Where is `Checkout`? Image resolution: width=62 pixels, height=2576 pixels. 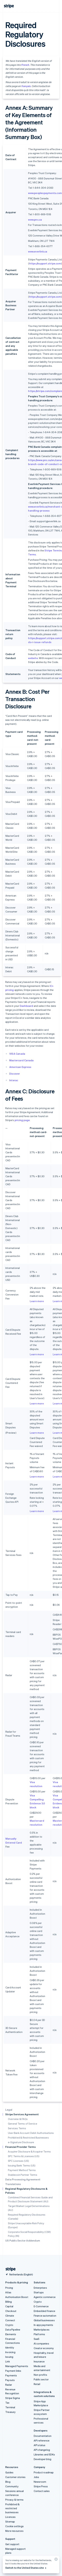
Checkout is located at coordinates (11, 2311).